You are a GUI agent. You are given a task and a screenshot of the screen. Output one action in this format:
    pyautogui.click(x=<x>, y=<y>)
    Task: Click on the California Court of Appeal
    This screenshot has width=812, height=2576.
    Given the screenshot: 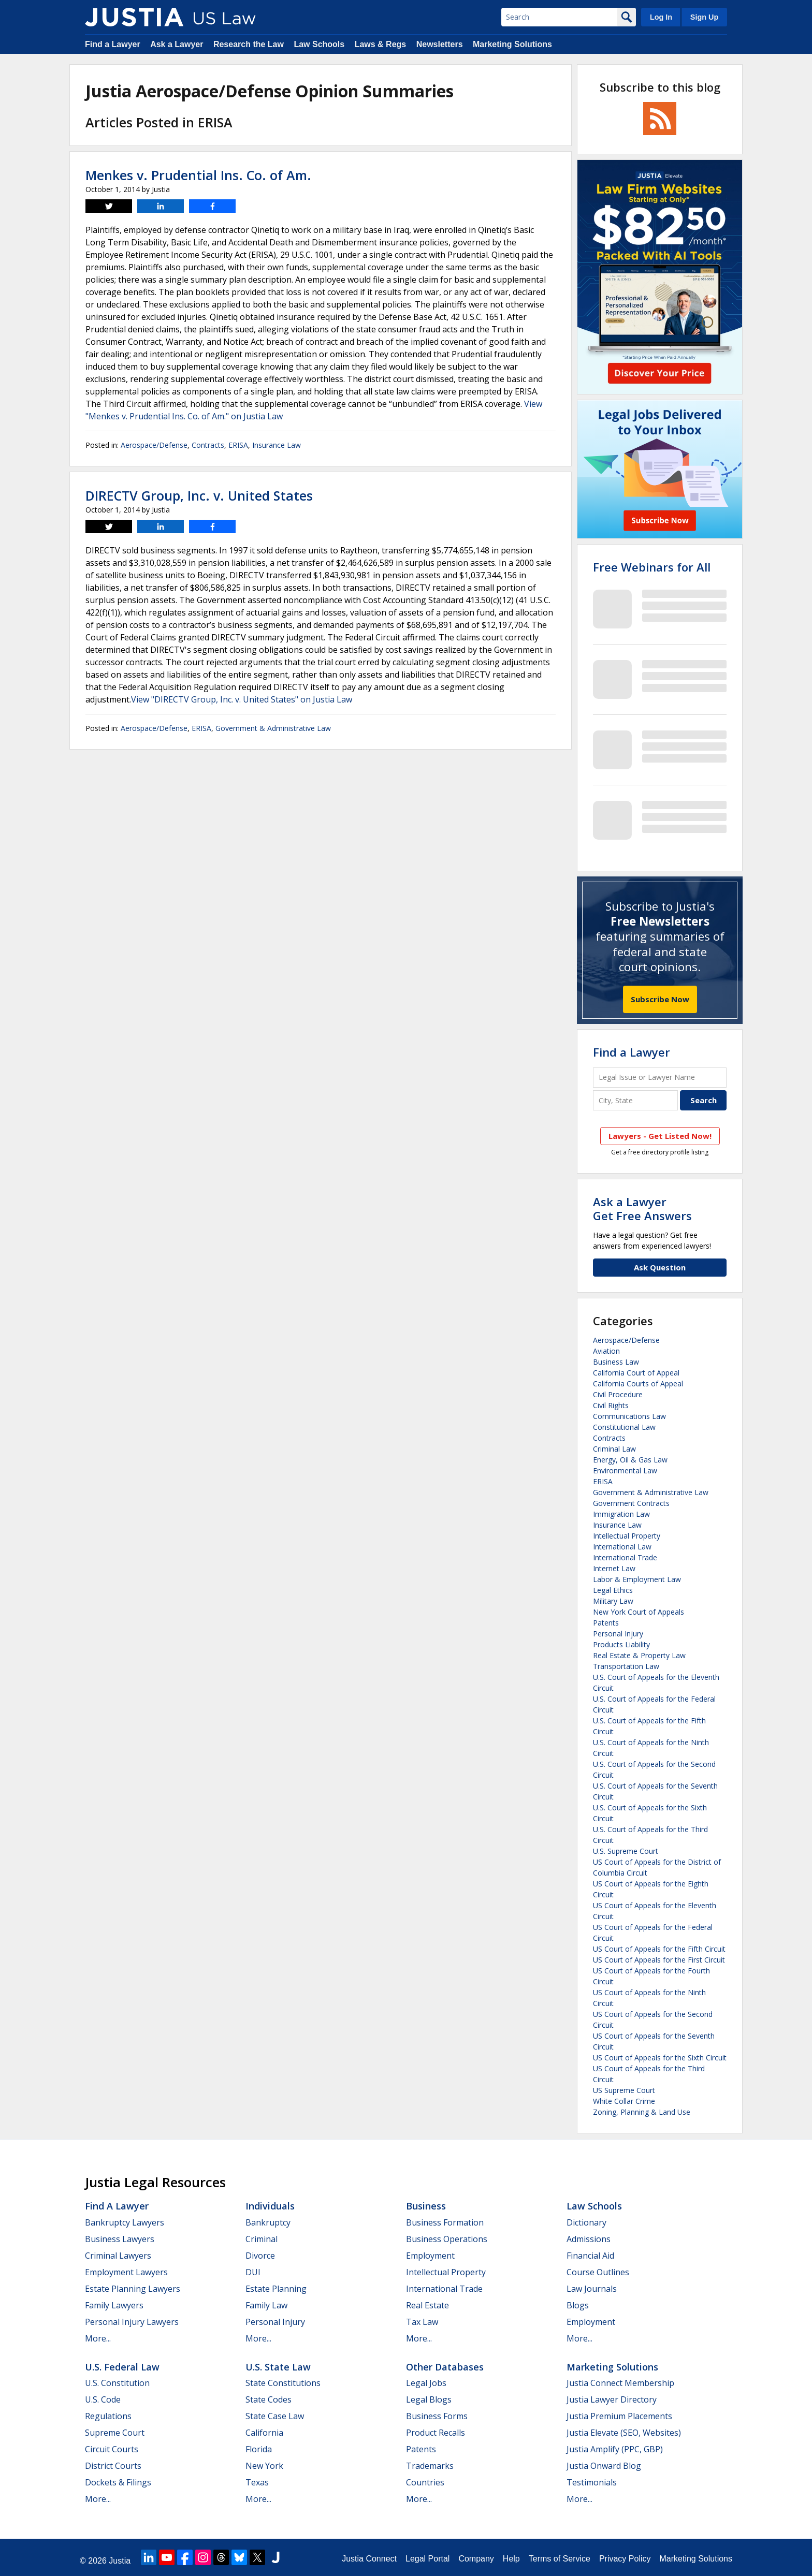 What is the action you would take?
    pyautogui.click(x=636, y=1373)
    